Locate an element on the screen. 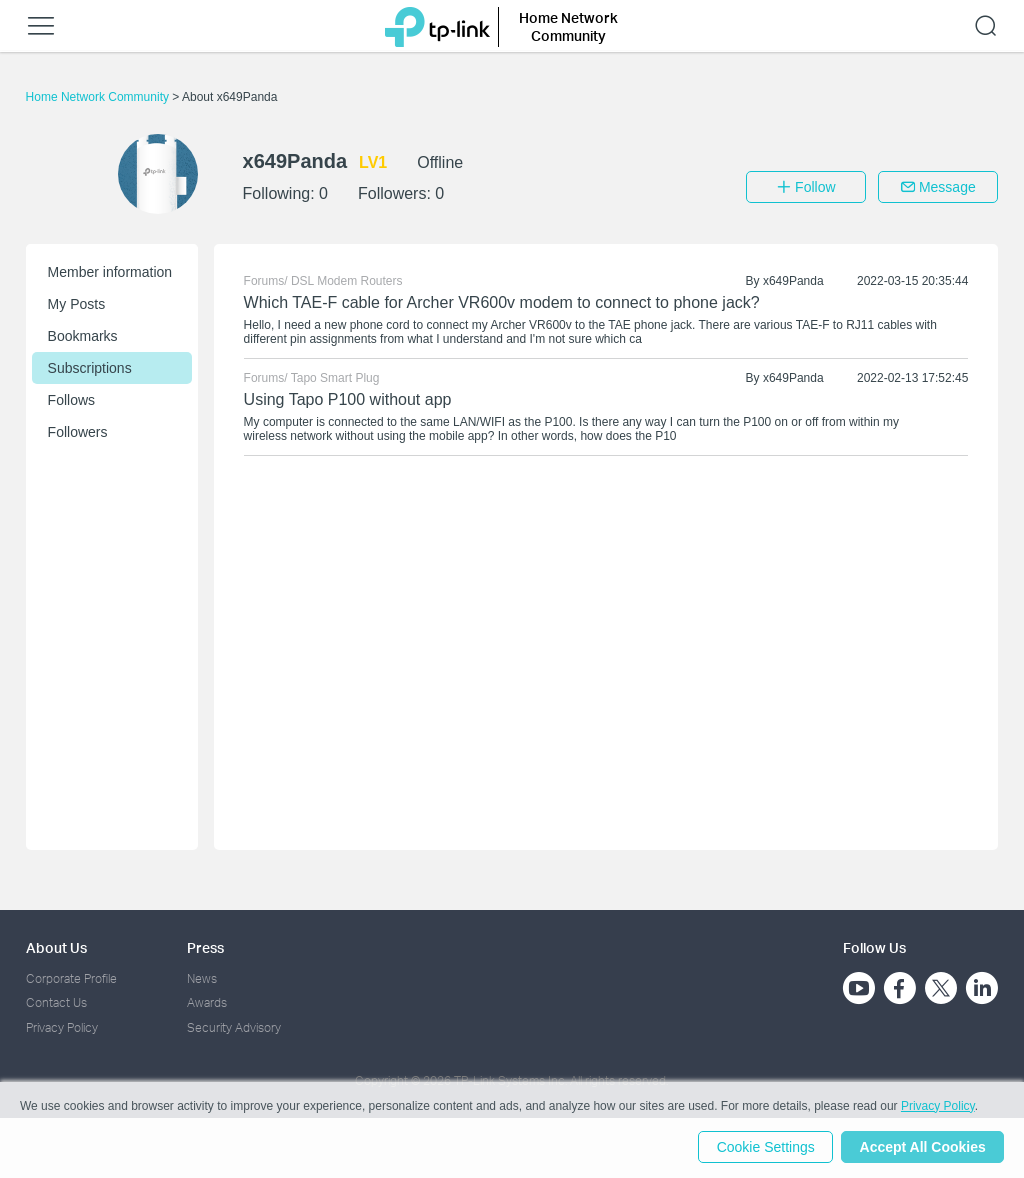 The image size is (1024, 1178). Follows is located at coordinates (71, 400).